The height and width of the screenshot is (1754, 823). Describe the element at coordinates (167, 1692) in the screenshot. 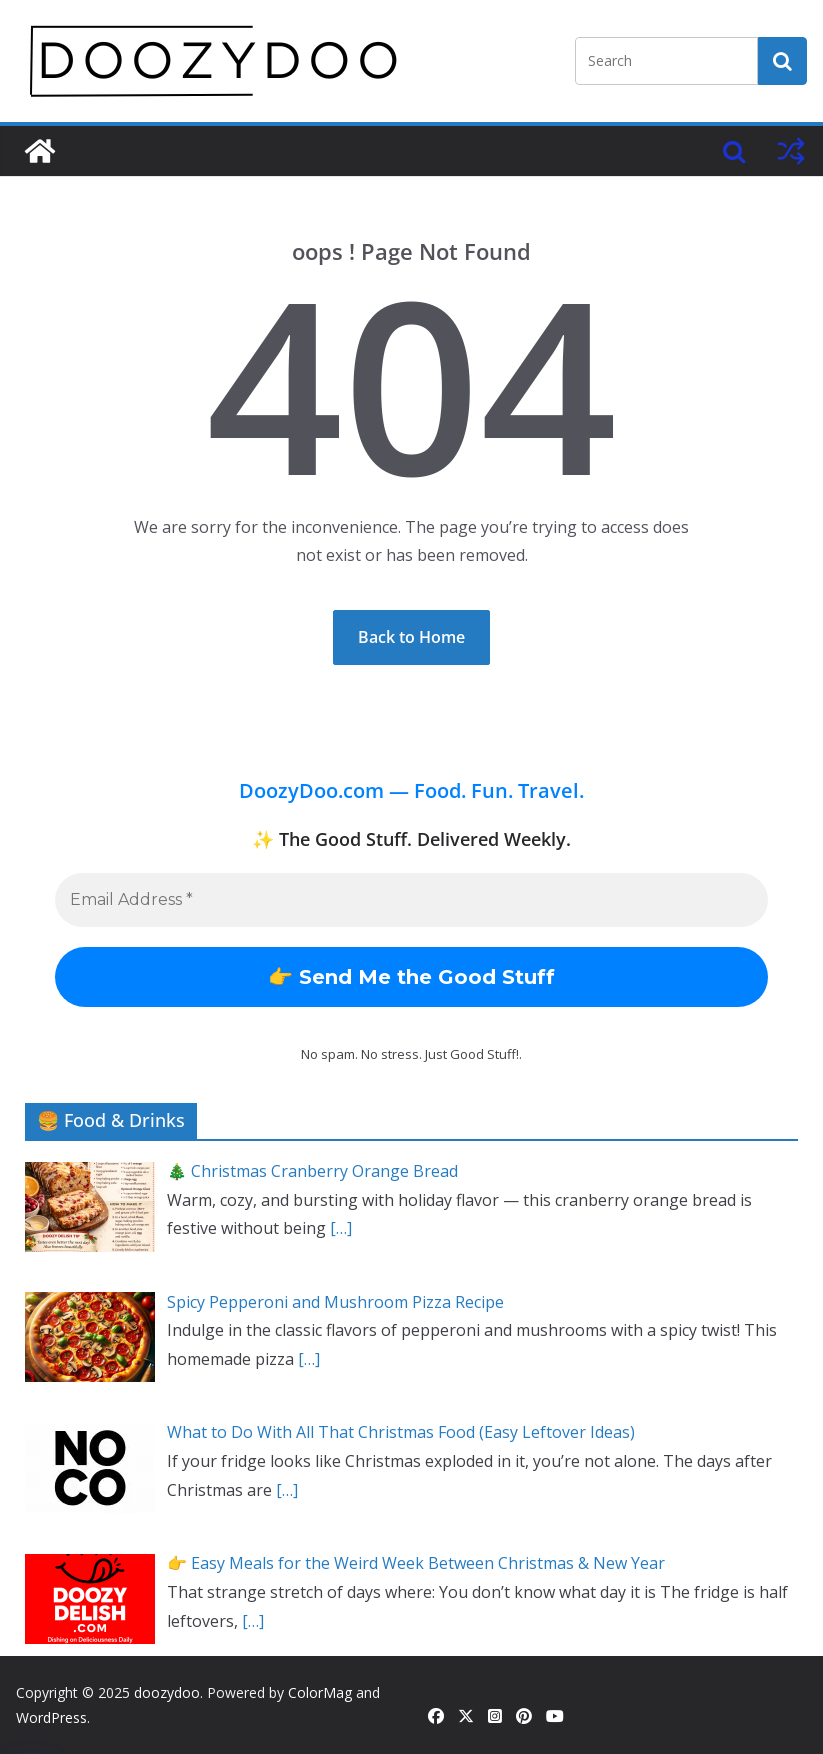

I see `doozydoo` at that location.